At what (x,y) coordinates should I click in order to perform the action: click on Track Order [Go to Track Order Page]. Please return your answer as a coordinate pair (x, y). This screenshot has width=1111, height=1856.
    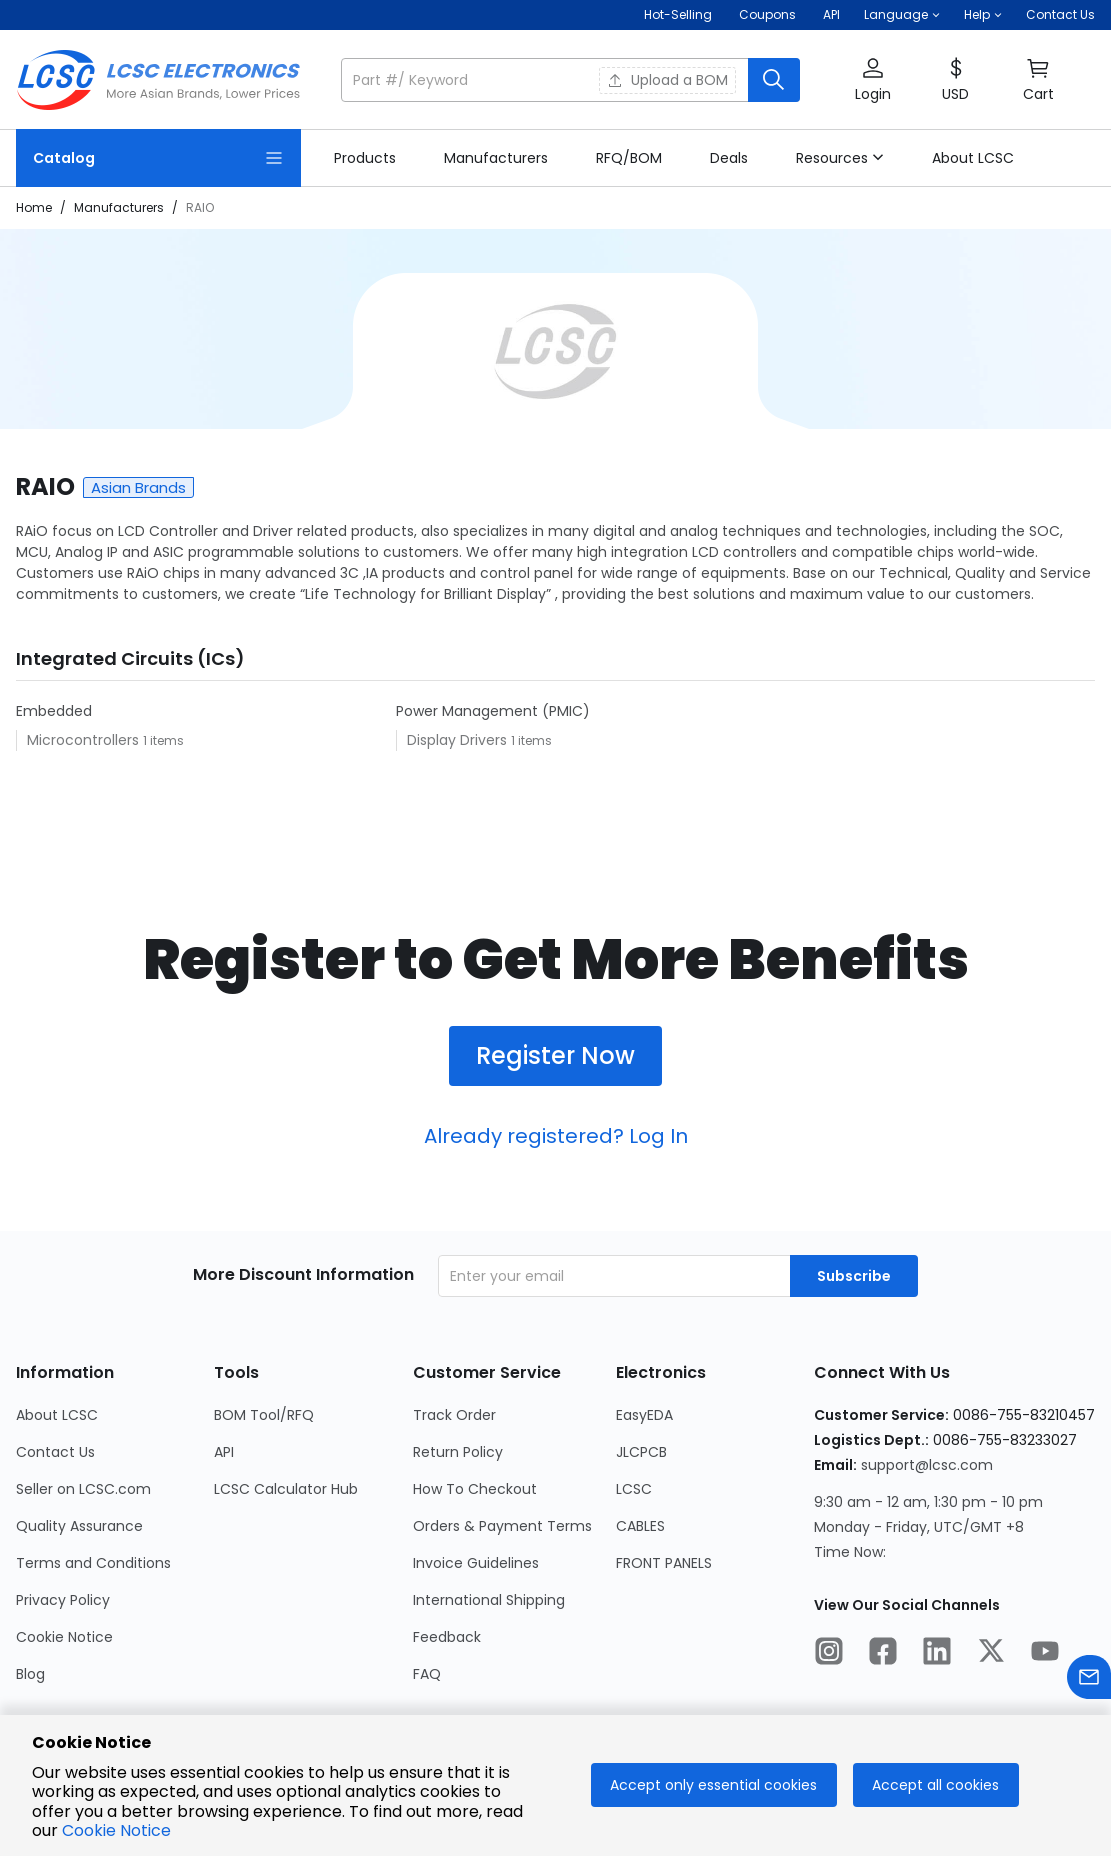
    Looking at the image, I should click on (454, 1415).